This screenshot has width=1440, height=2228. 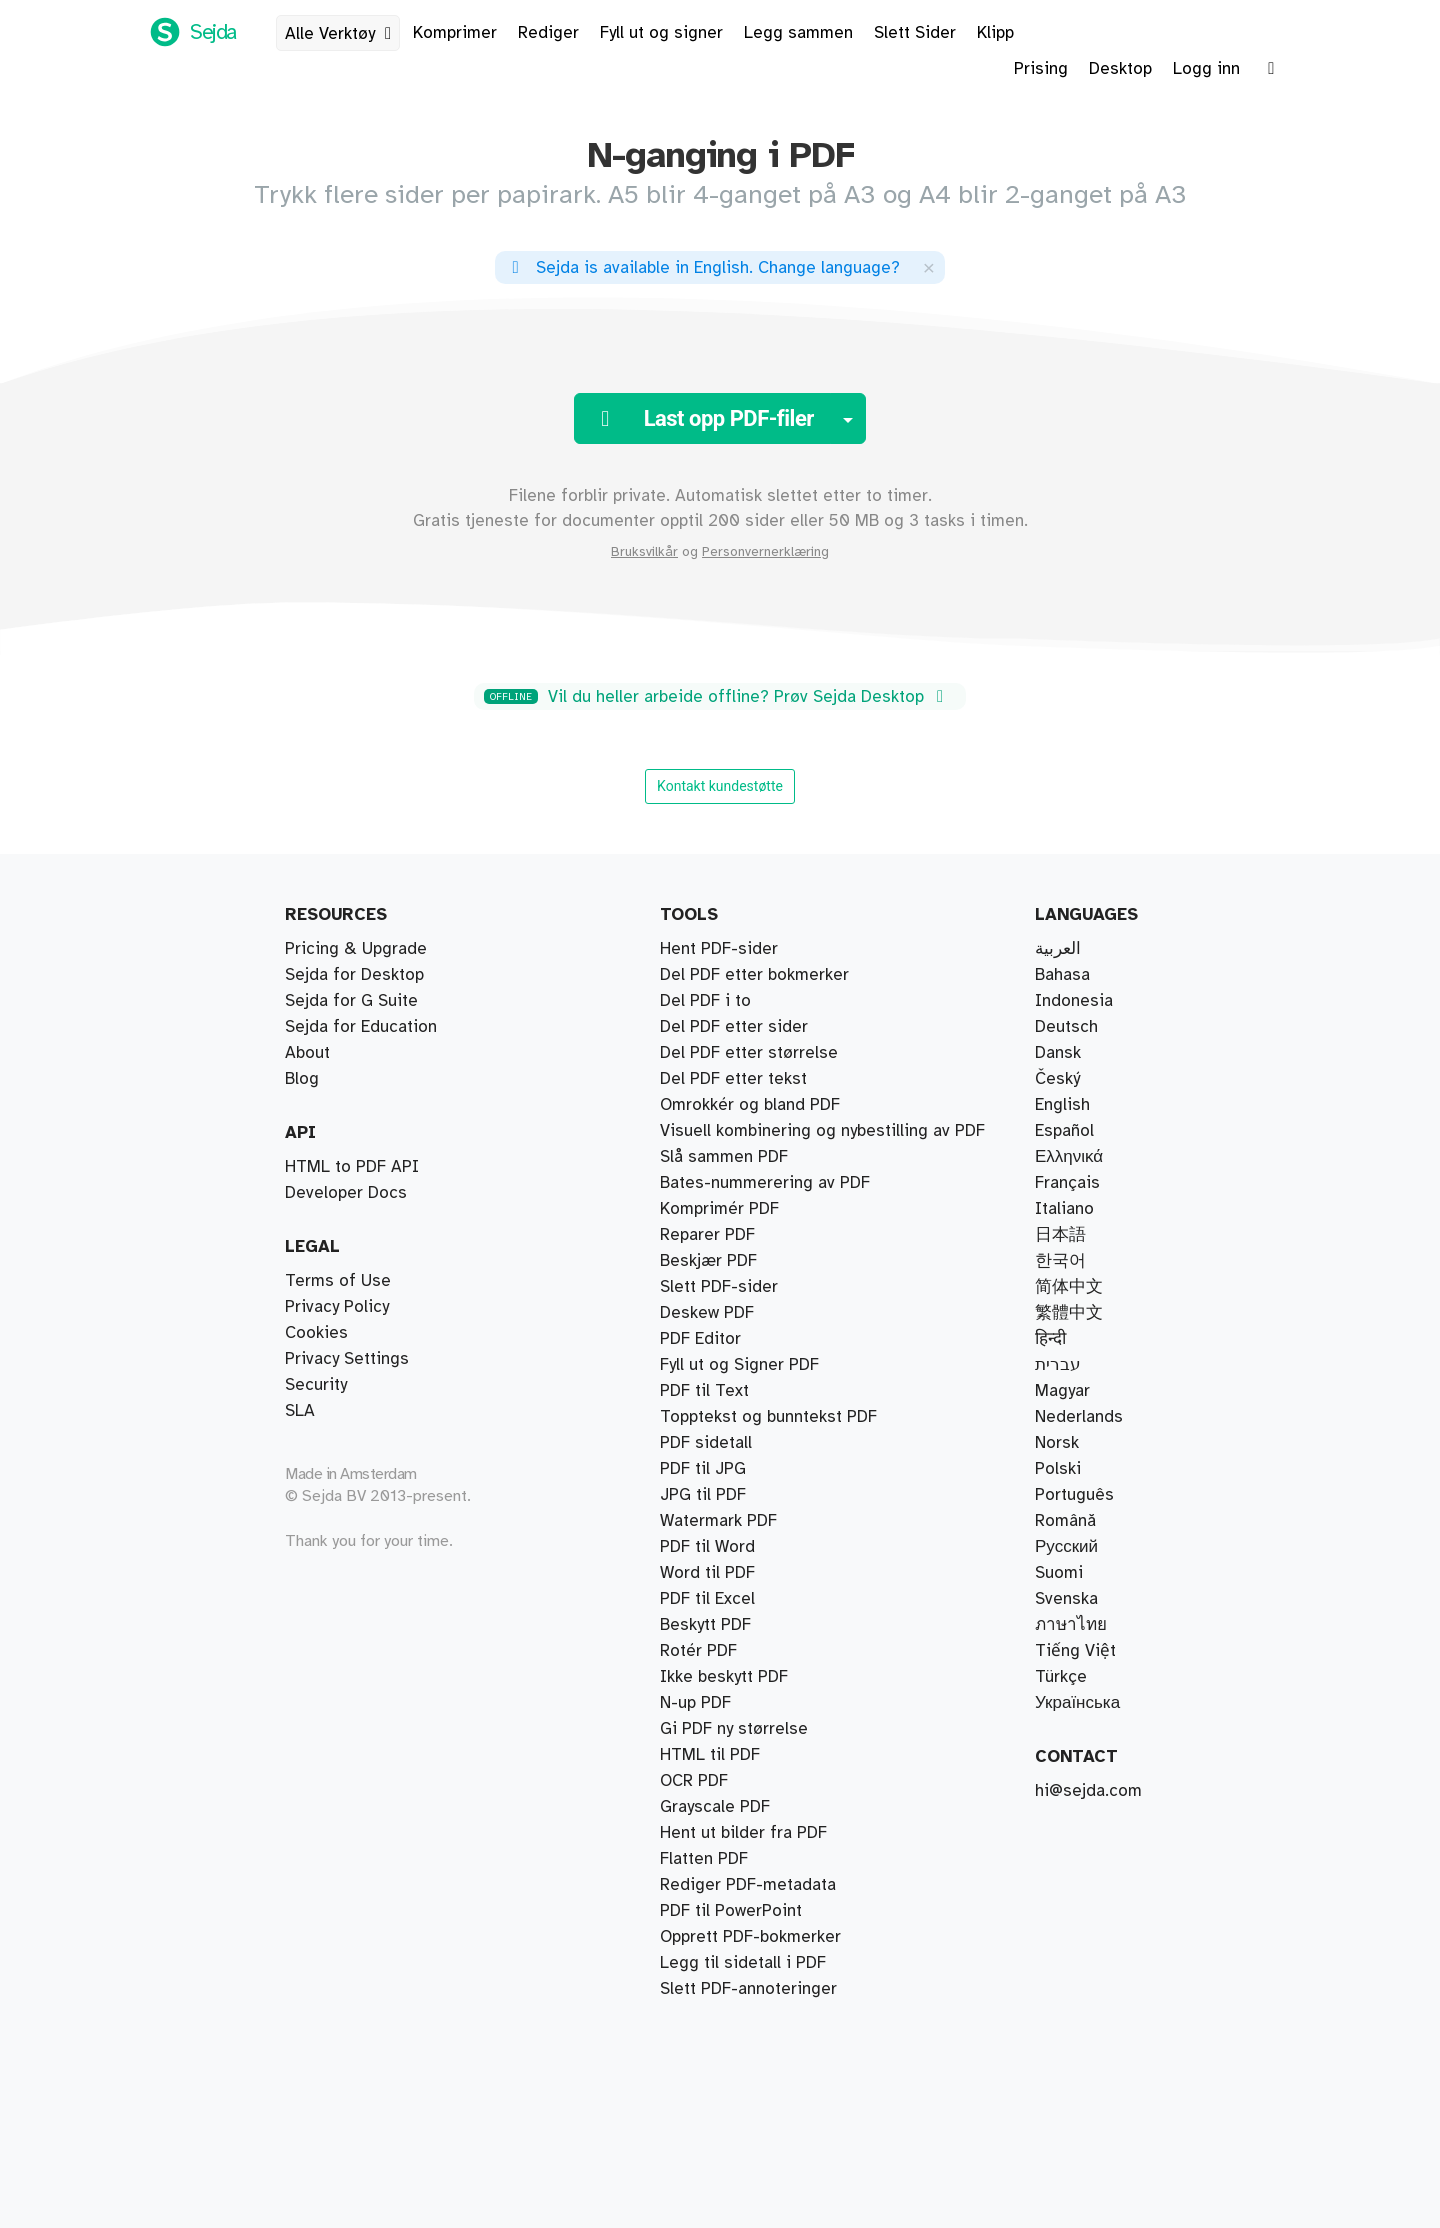 What do you see at coordinates (644, 552) in the screenshot?
I see `Bruksvilkår` at bounding box center [644, 552].